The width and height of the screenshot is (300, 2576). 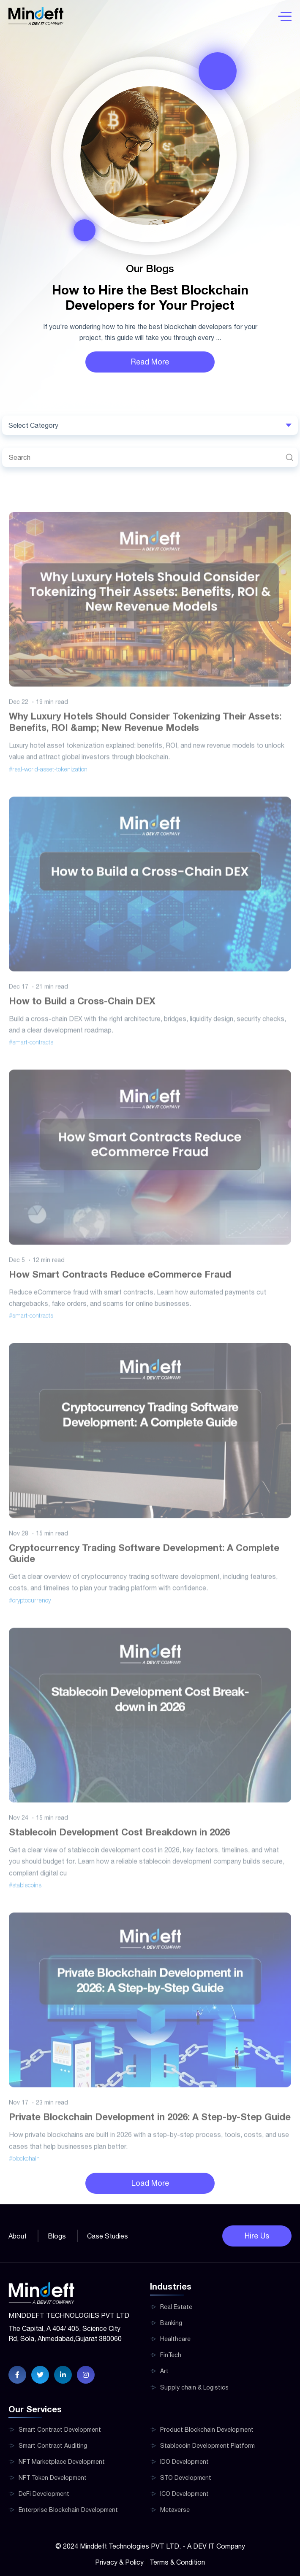 What do you see at coordinates (25, 1902) in the screenshot?
I see `#stablecoins` at bounding box center [25, 1902].